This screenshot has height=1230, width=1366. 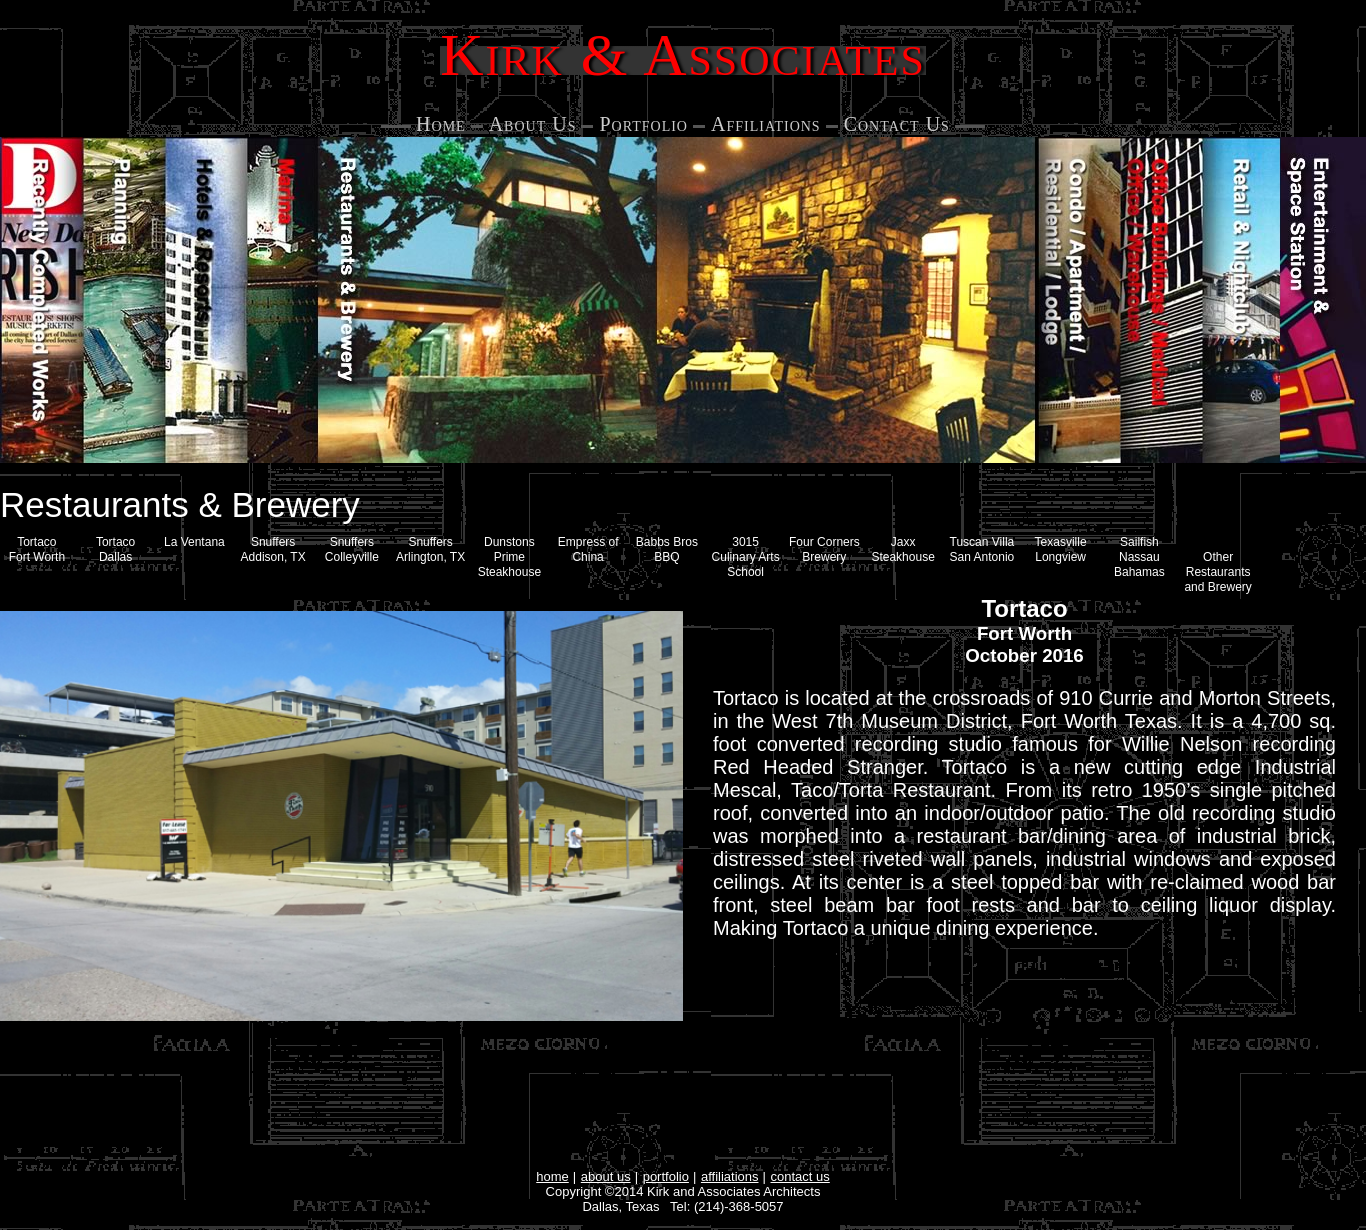 What do you see at coordinates (1061, 549) in the screenshot?
I see `Texasville Longview` at bounding box center [1061, 549].